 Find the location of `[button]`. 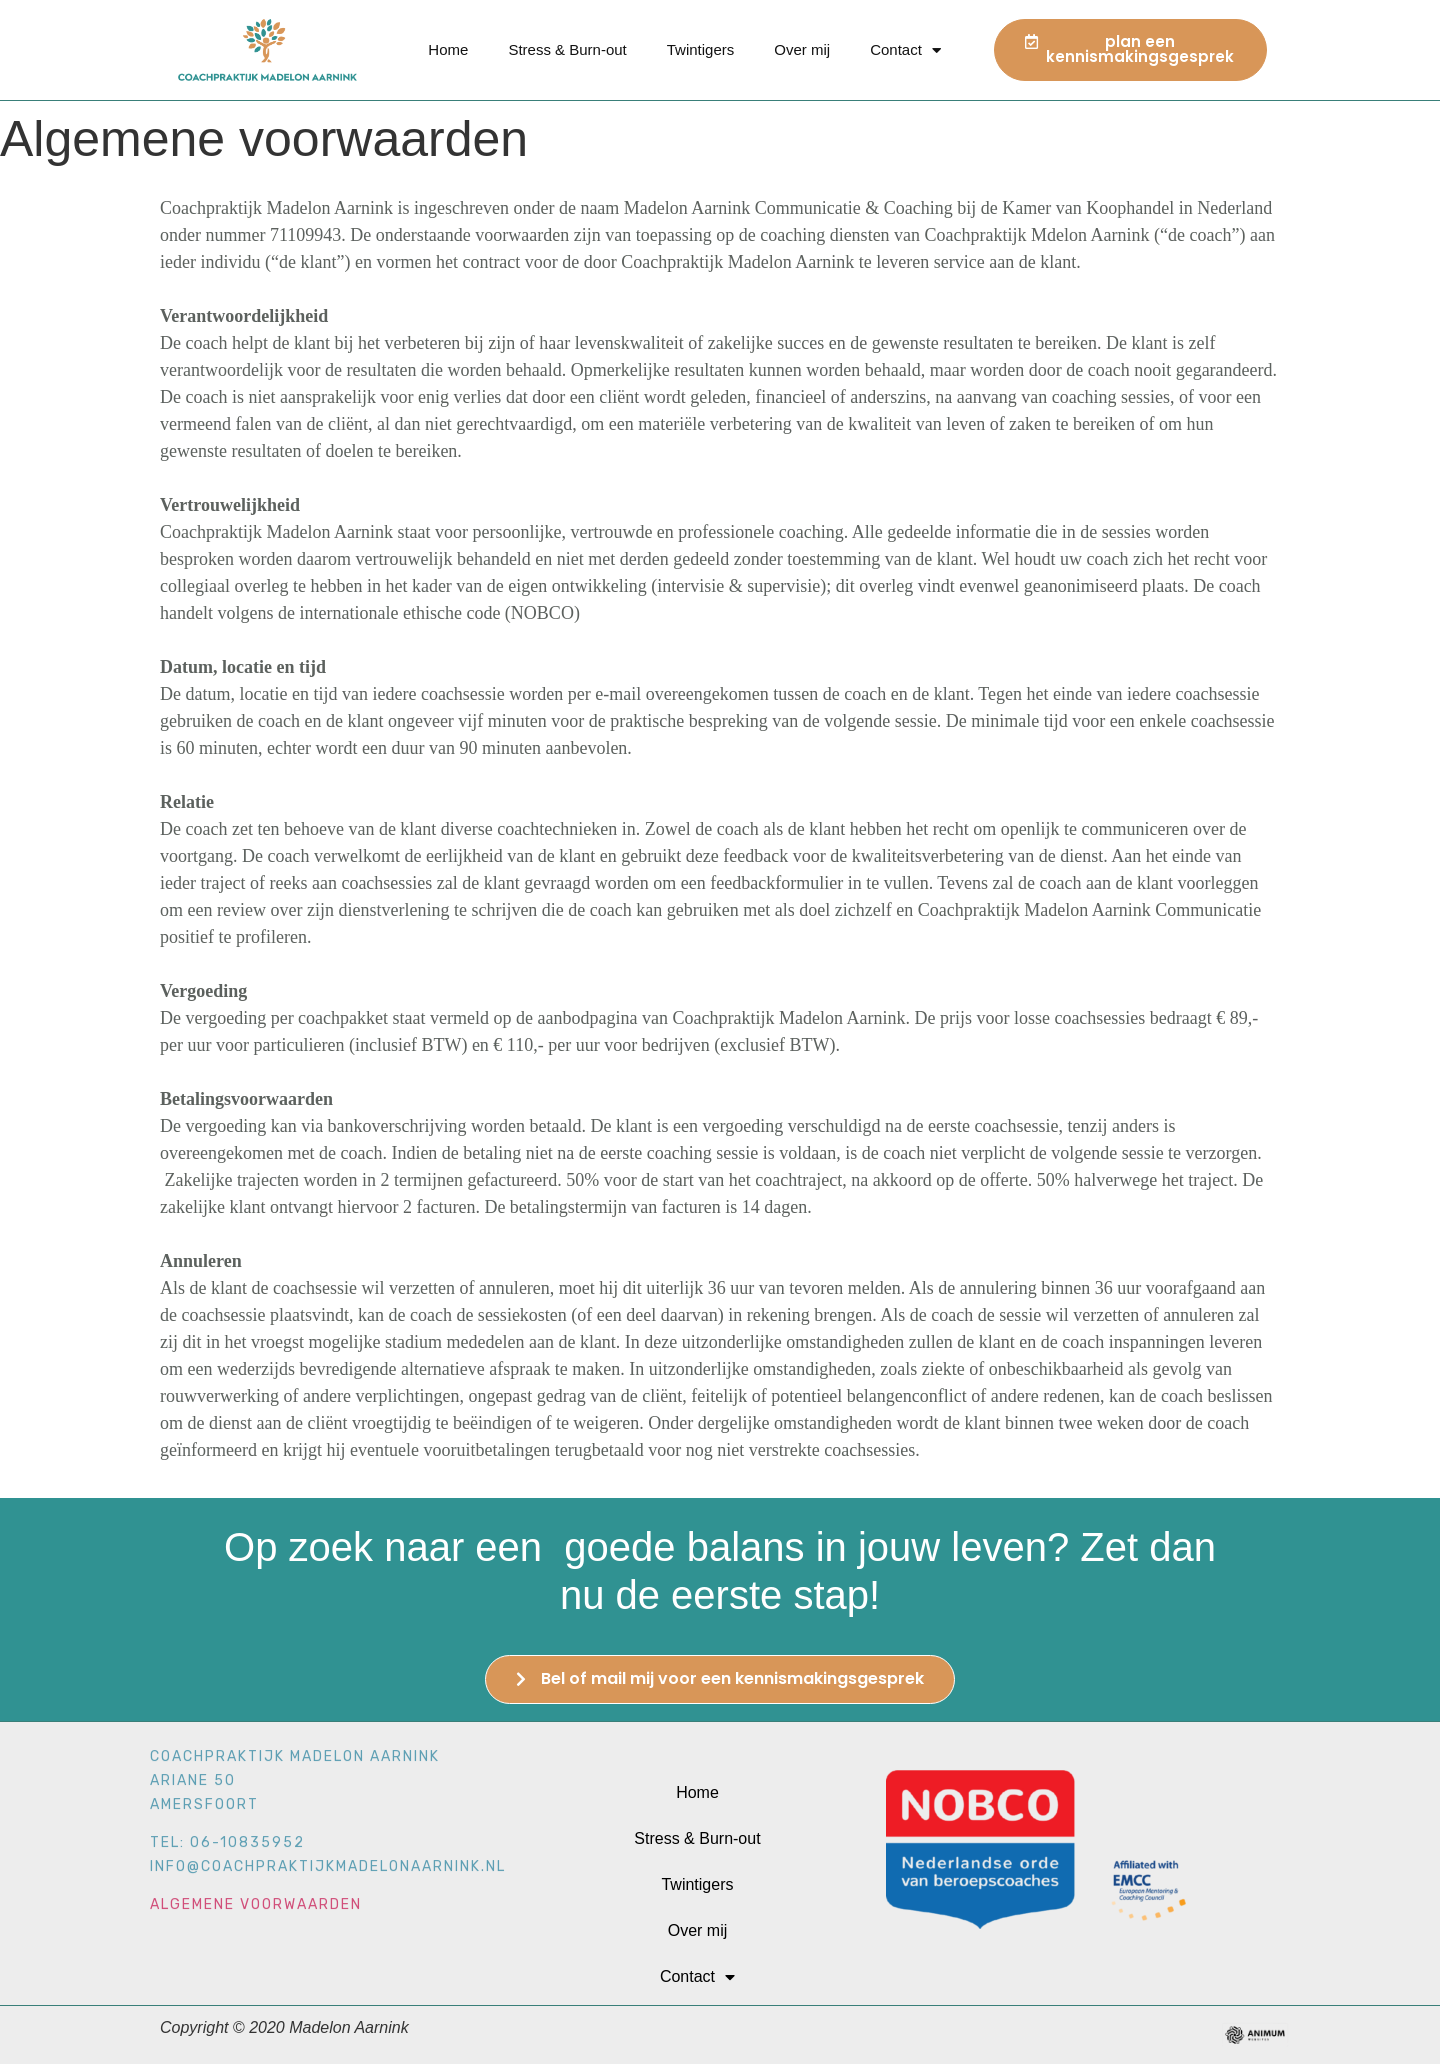

[button] is located at coordinates (1130, 50).